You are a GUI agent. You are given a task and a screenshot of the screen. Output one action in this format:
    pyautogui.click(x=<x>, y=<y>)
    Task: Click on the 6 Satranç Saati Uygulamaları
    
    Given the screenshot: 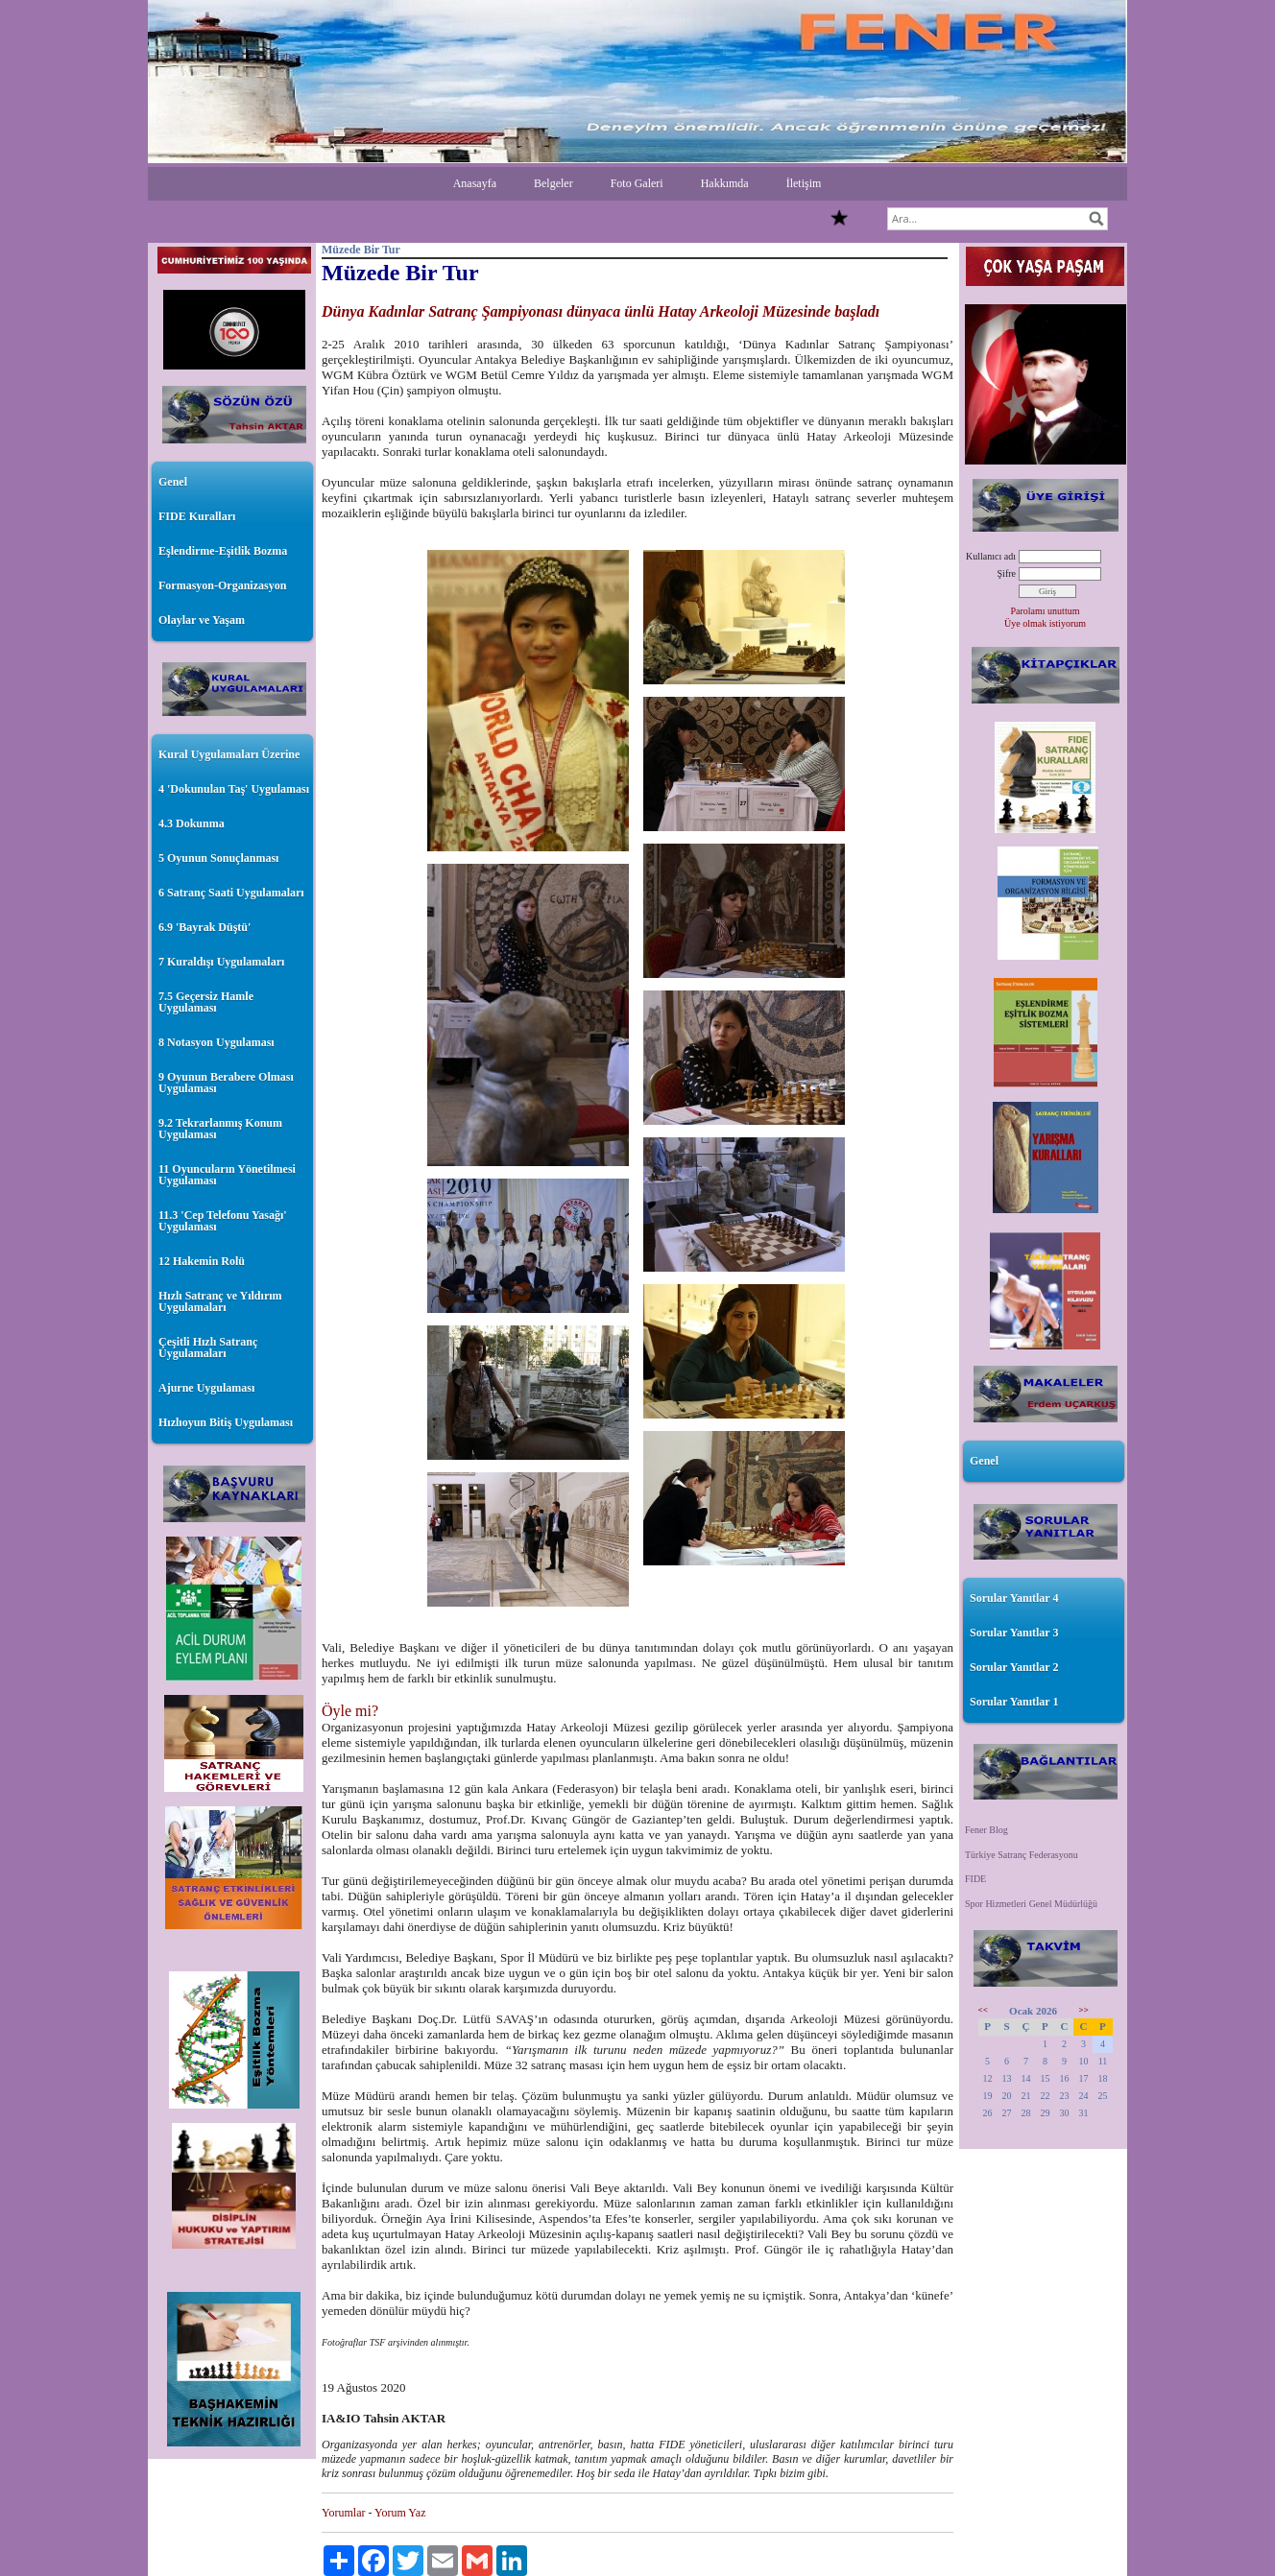 What is the action you would take?
    pyautogui.click(x=231, y=892)
    